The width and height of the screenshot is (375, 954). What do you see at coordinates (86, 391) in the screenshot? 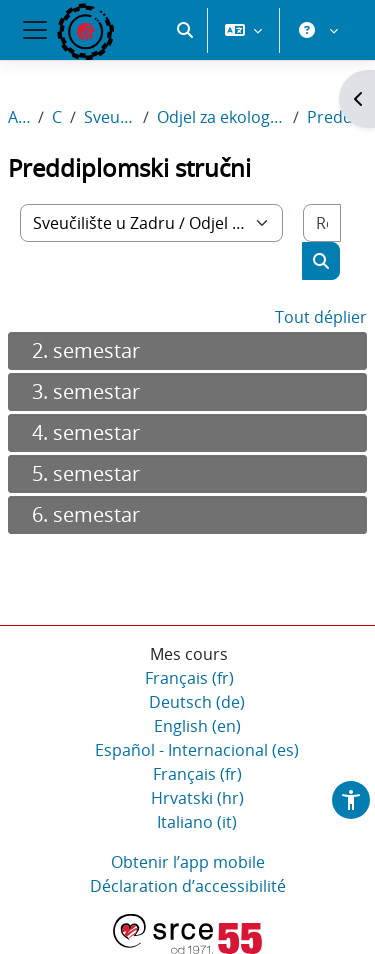
I see `3. semestar` at bounding box center [86, 391].